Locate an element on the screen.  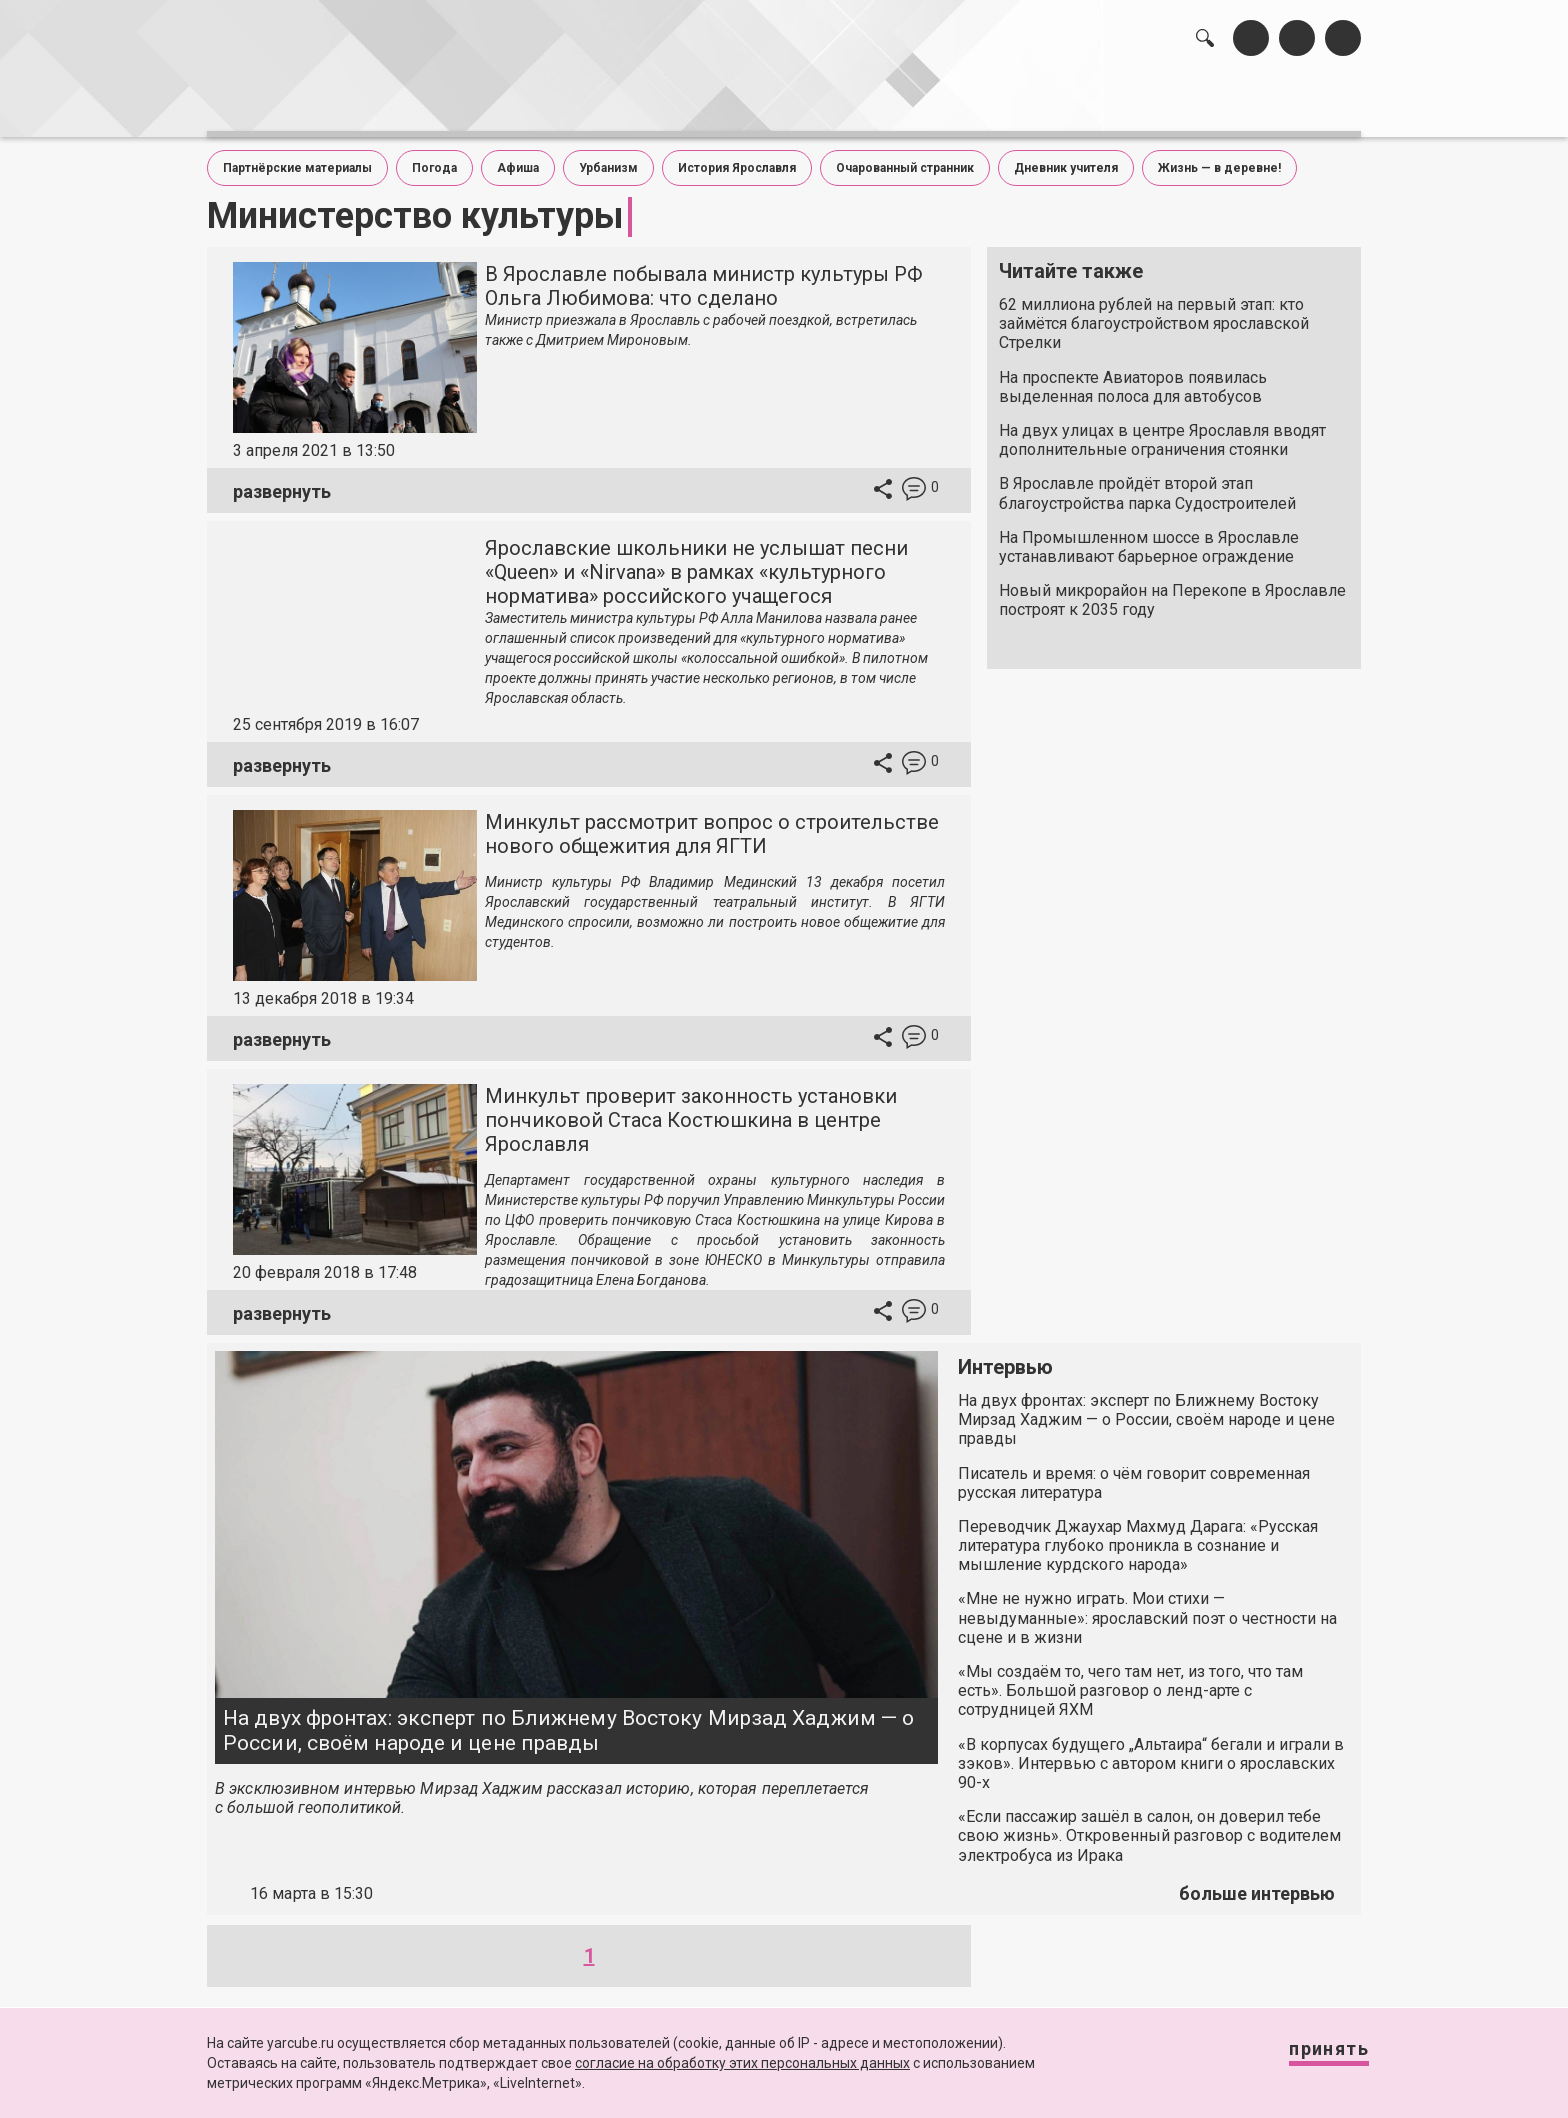
История Ярославля is located at coordinates (737, 158).